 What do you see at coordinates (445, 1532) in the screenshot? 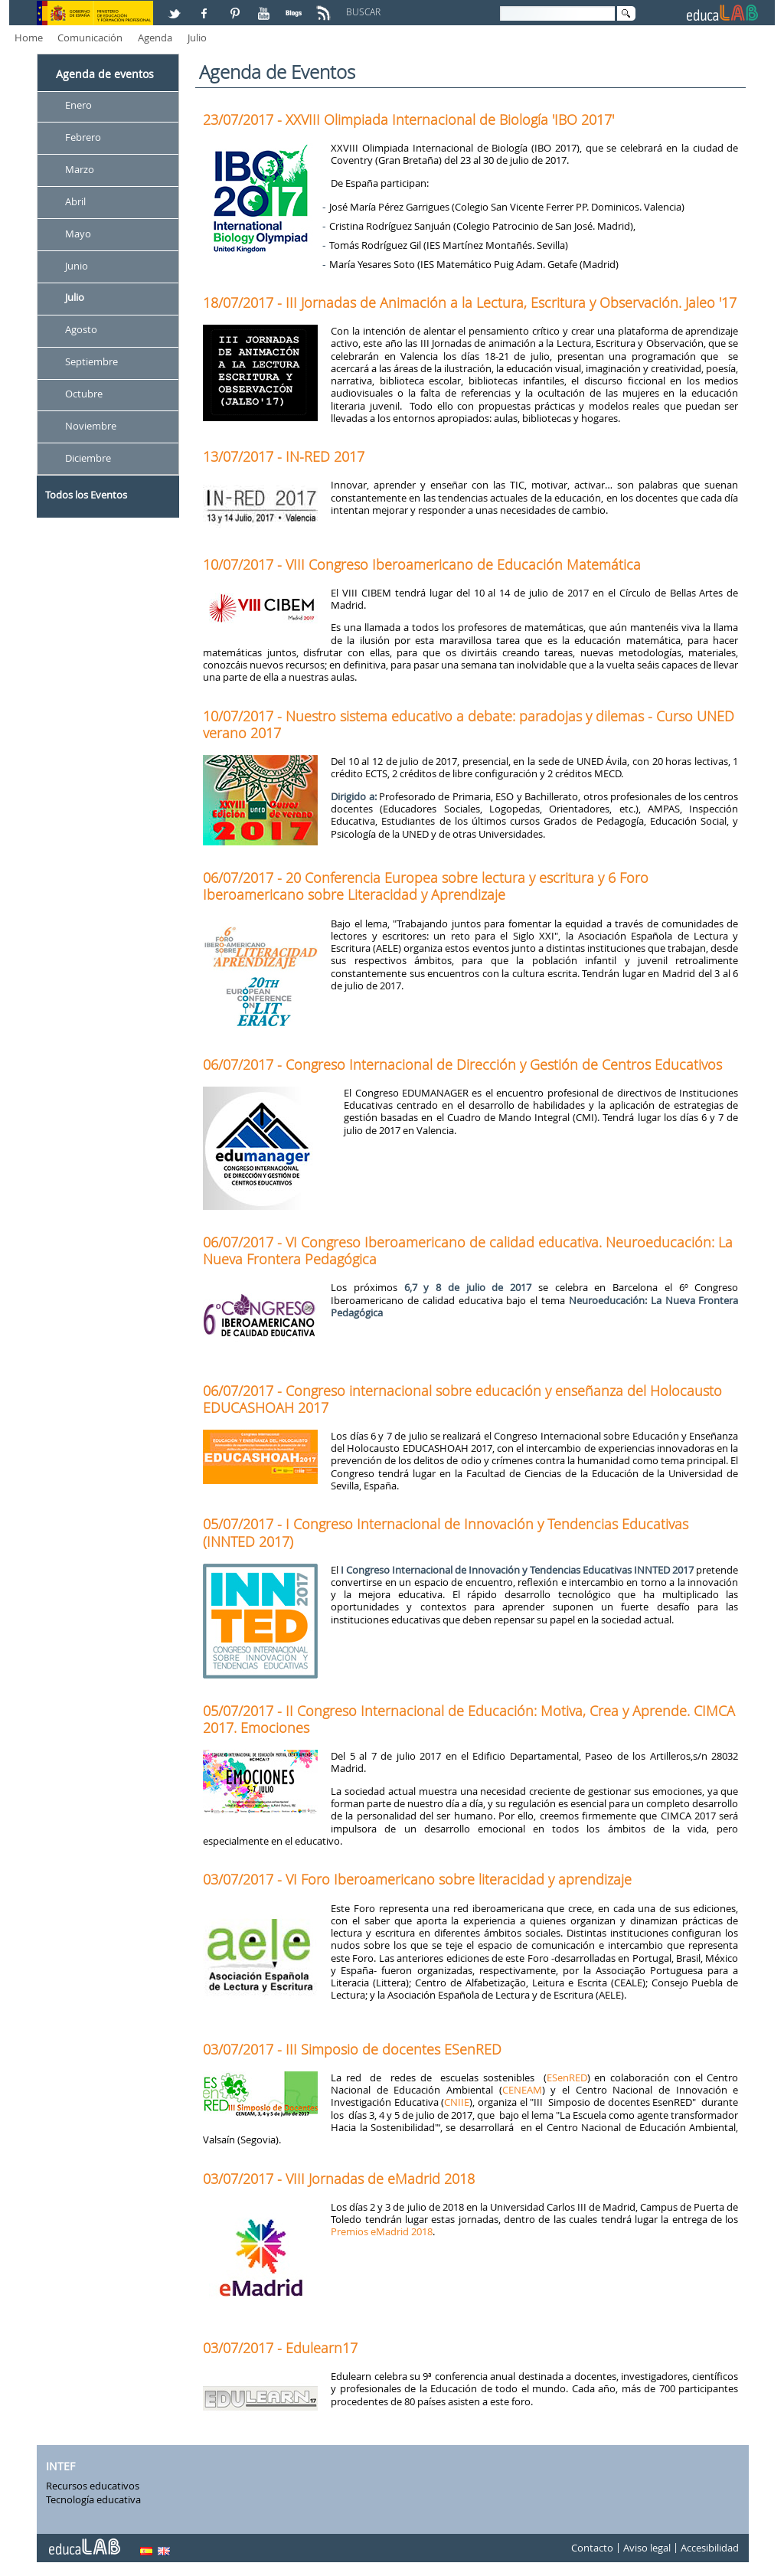
I see `05/07/2017 - I Congreso Internacional de Innovación y Tendencias Educativas (INNTED 2017)` at bounding box center [445, 1532].